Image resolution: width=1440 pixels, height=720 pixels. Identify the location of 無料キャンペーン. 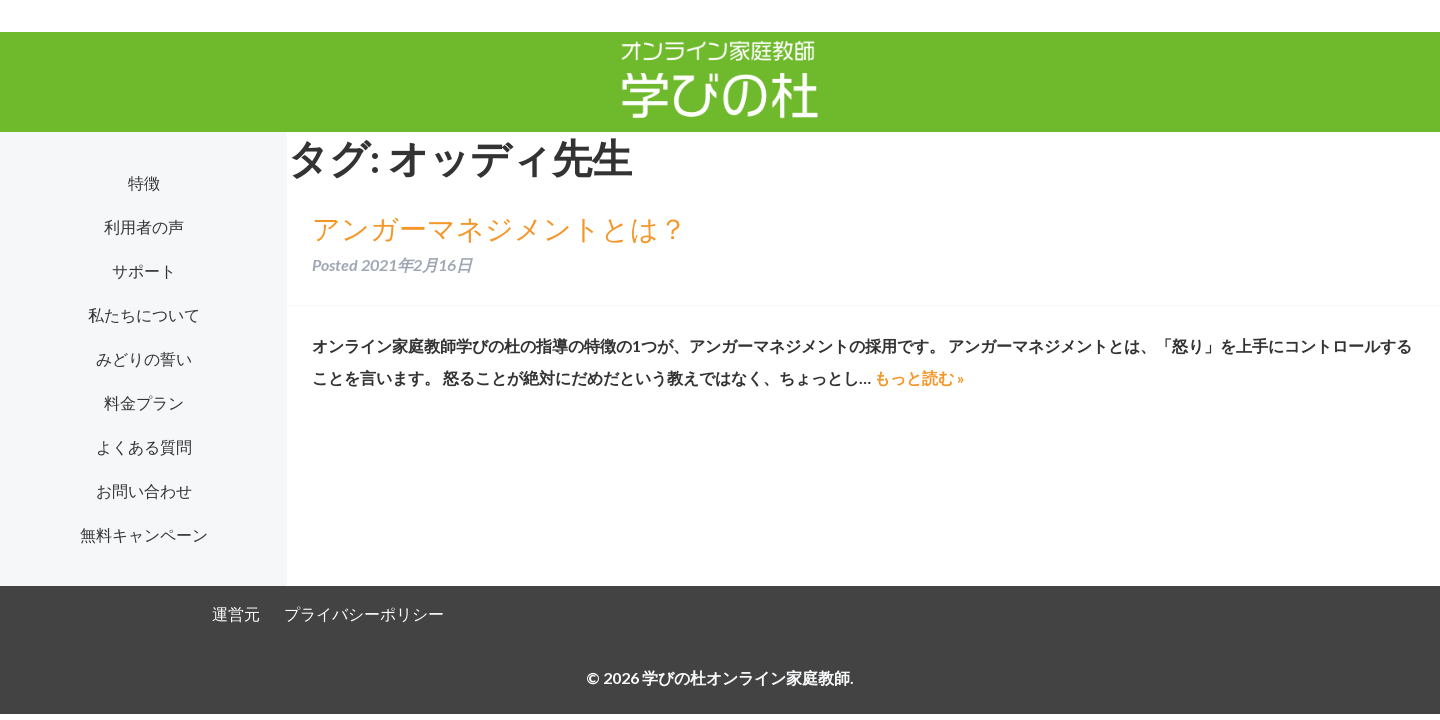
(144, 534).